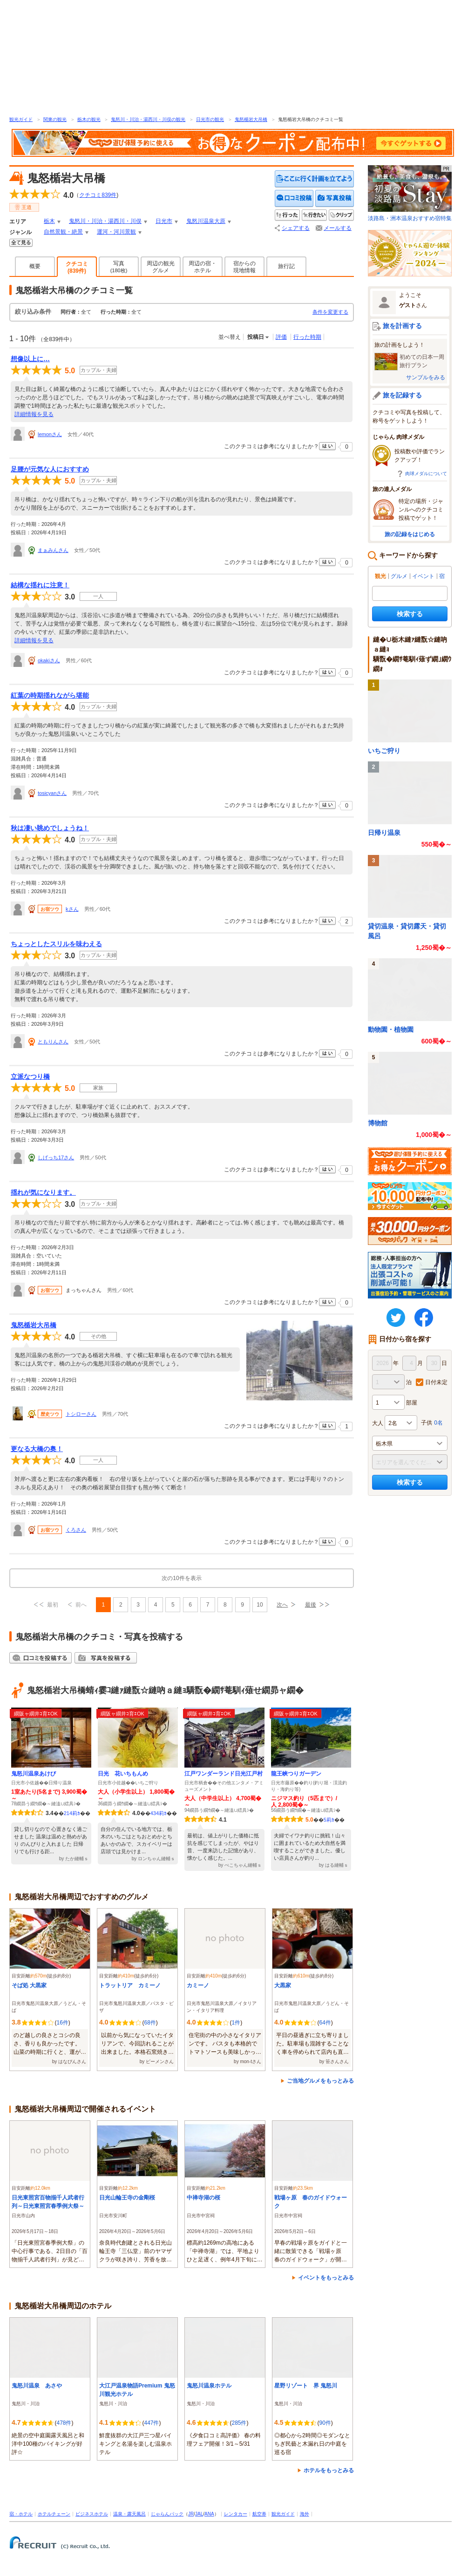  I want to click on 次へ, so click(282, 1604).